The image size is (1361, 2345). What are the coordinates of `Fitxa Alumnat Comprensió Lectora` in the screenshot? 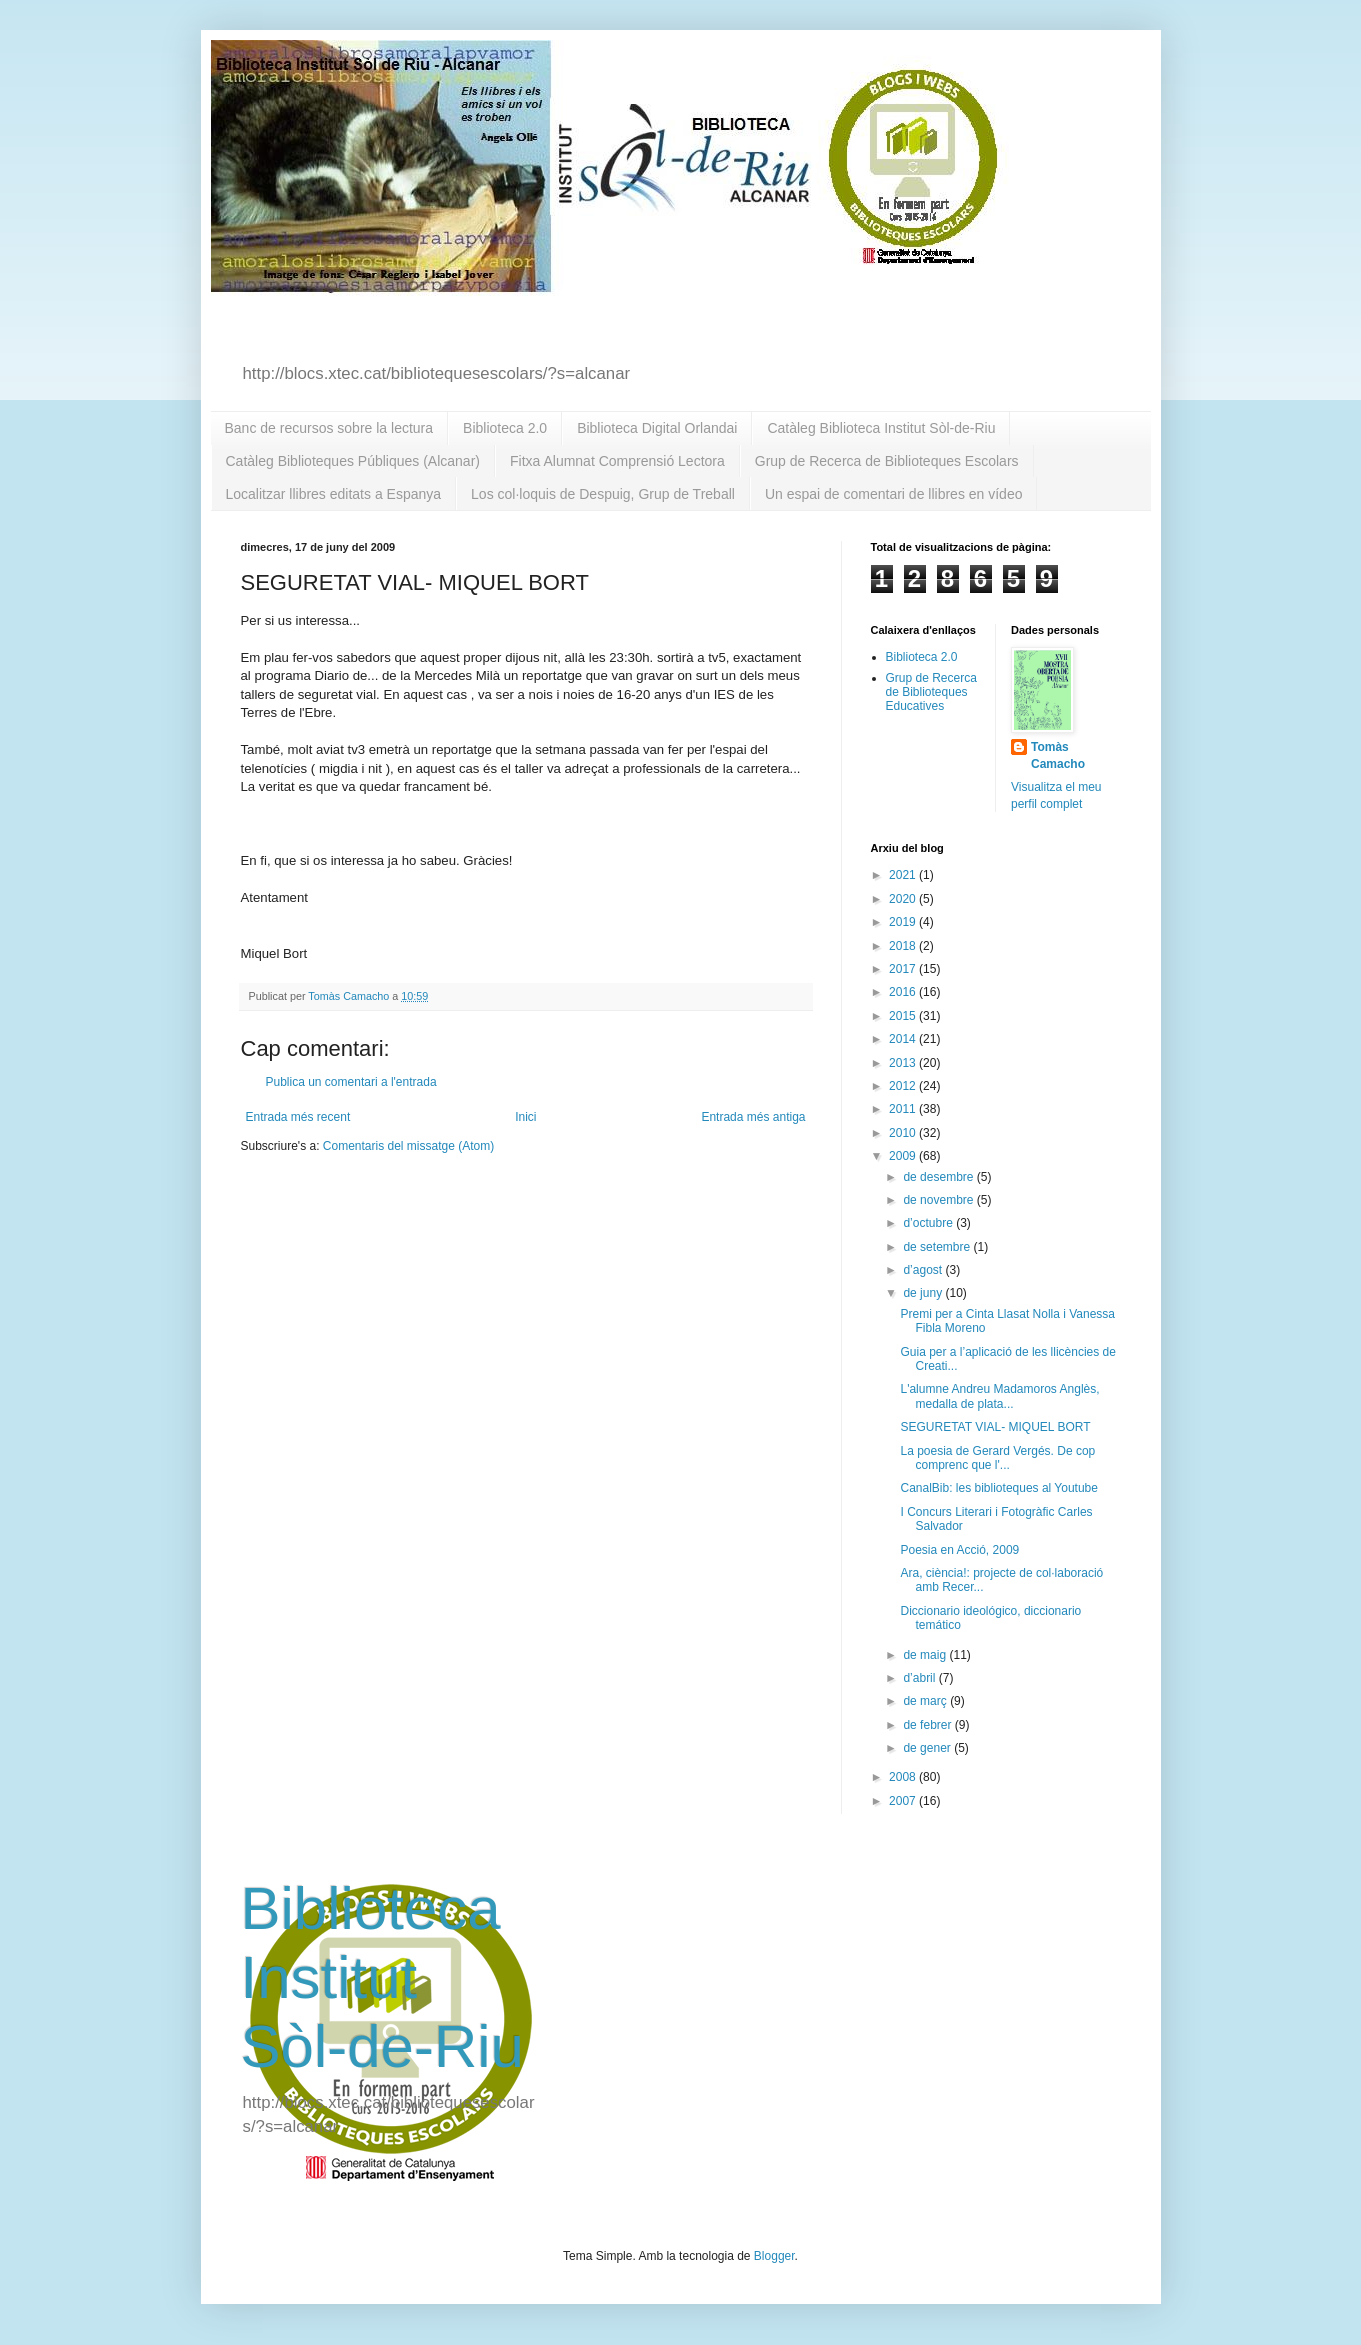 It's located at (617, 461).